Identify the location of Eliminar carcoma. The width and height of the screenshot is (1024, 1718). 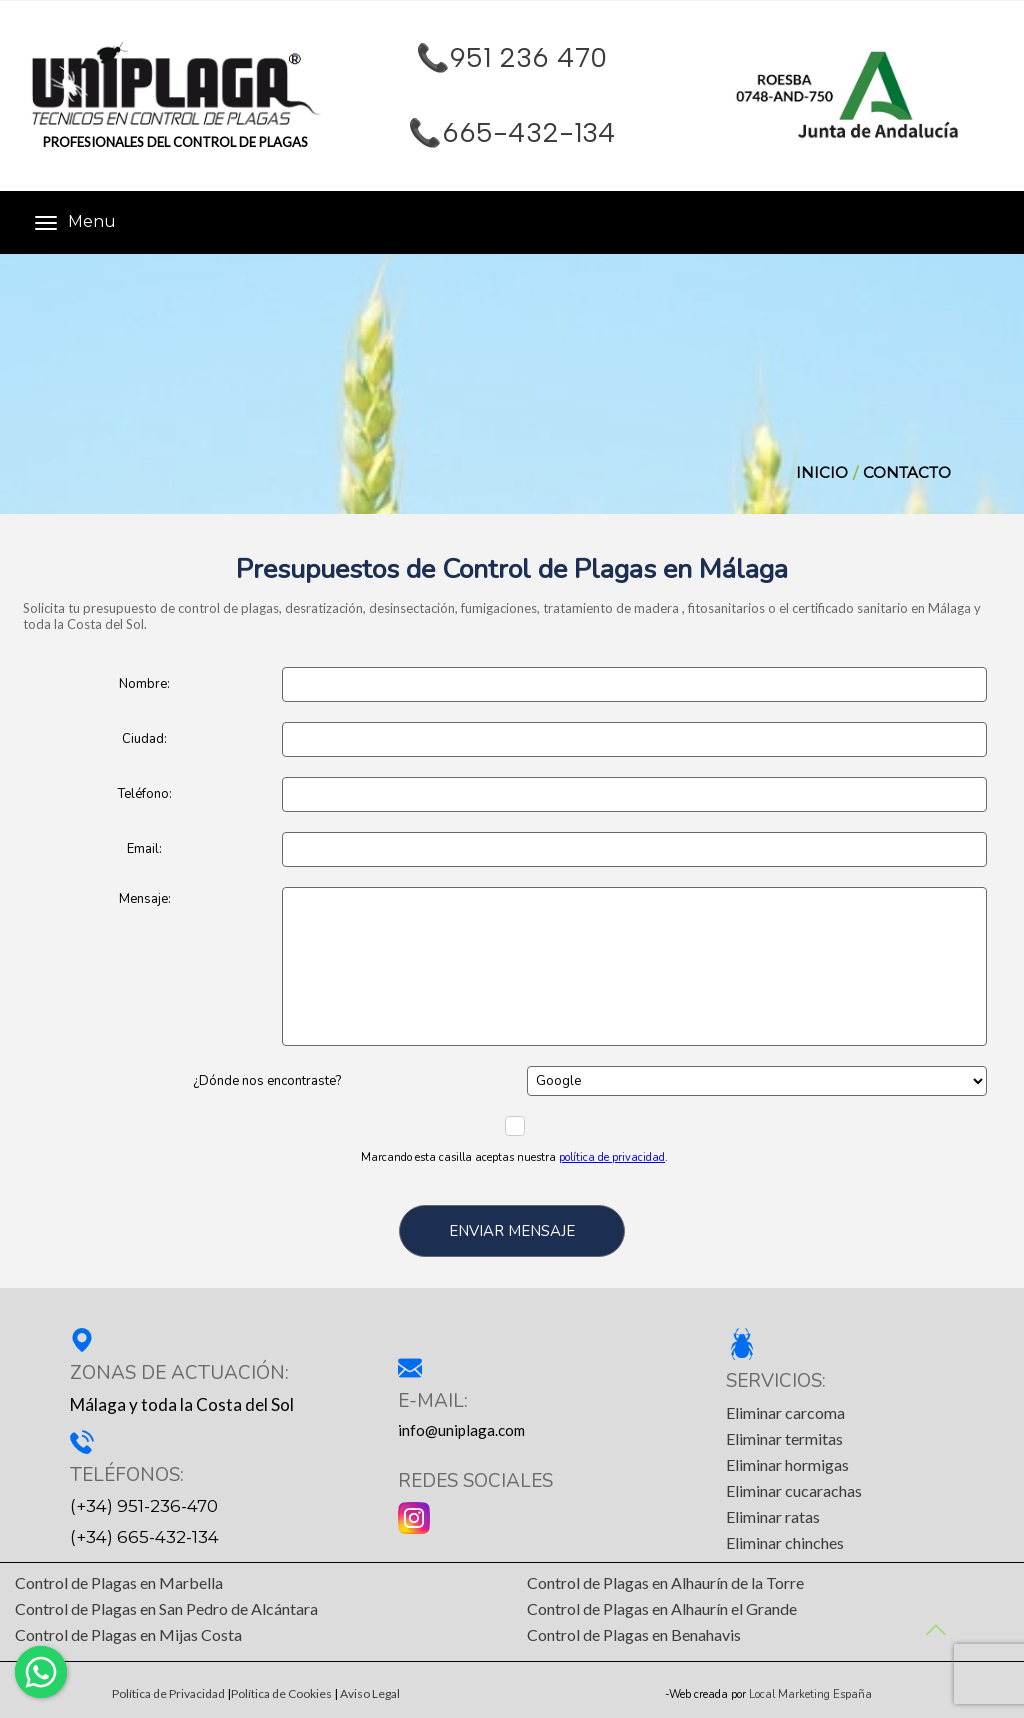
(785, 1412).